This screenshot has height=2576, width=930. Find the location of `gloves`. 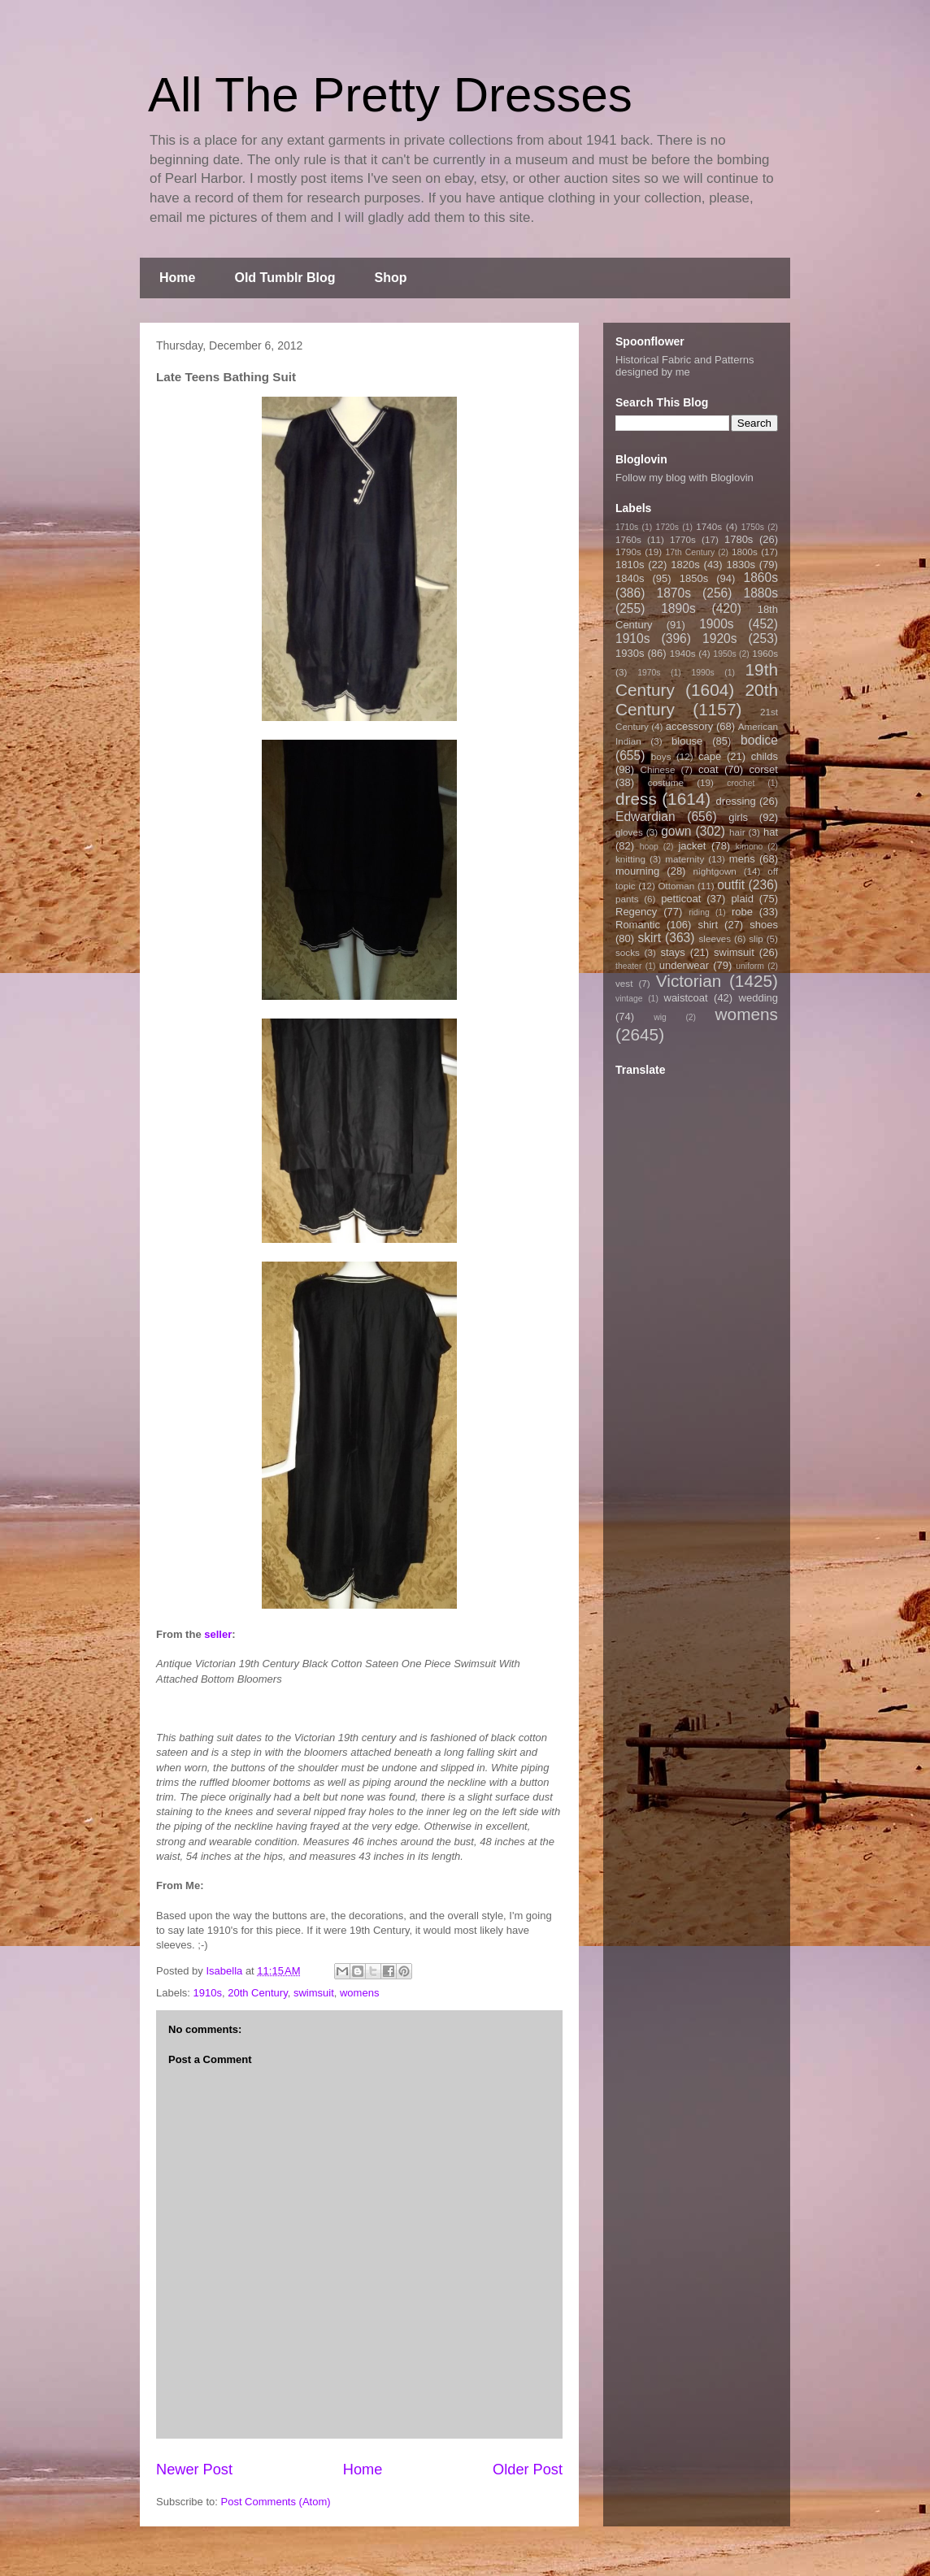

gloves is located at coordinates (629, 832).